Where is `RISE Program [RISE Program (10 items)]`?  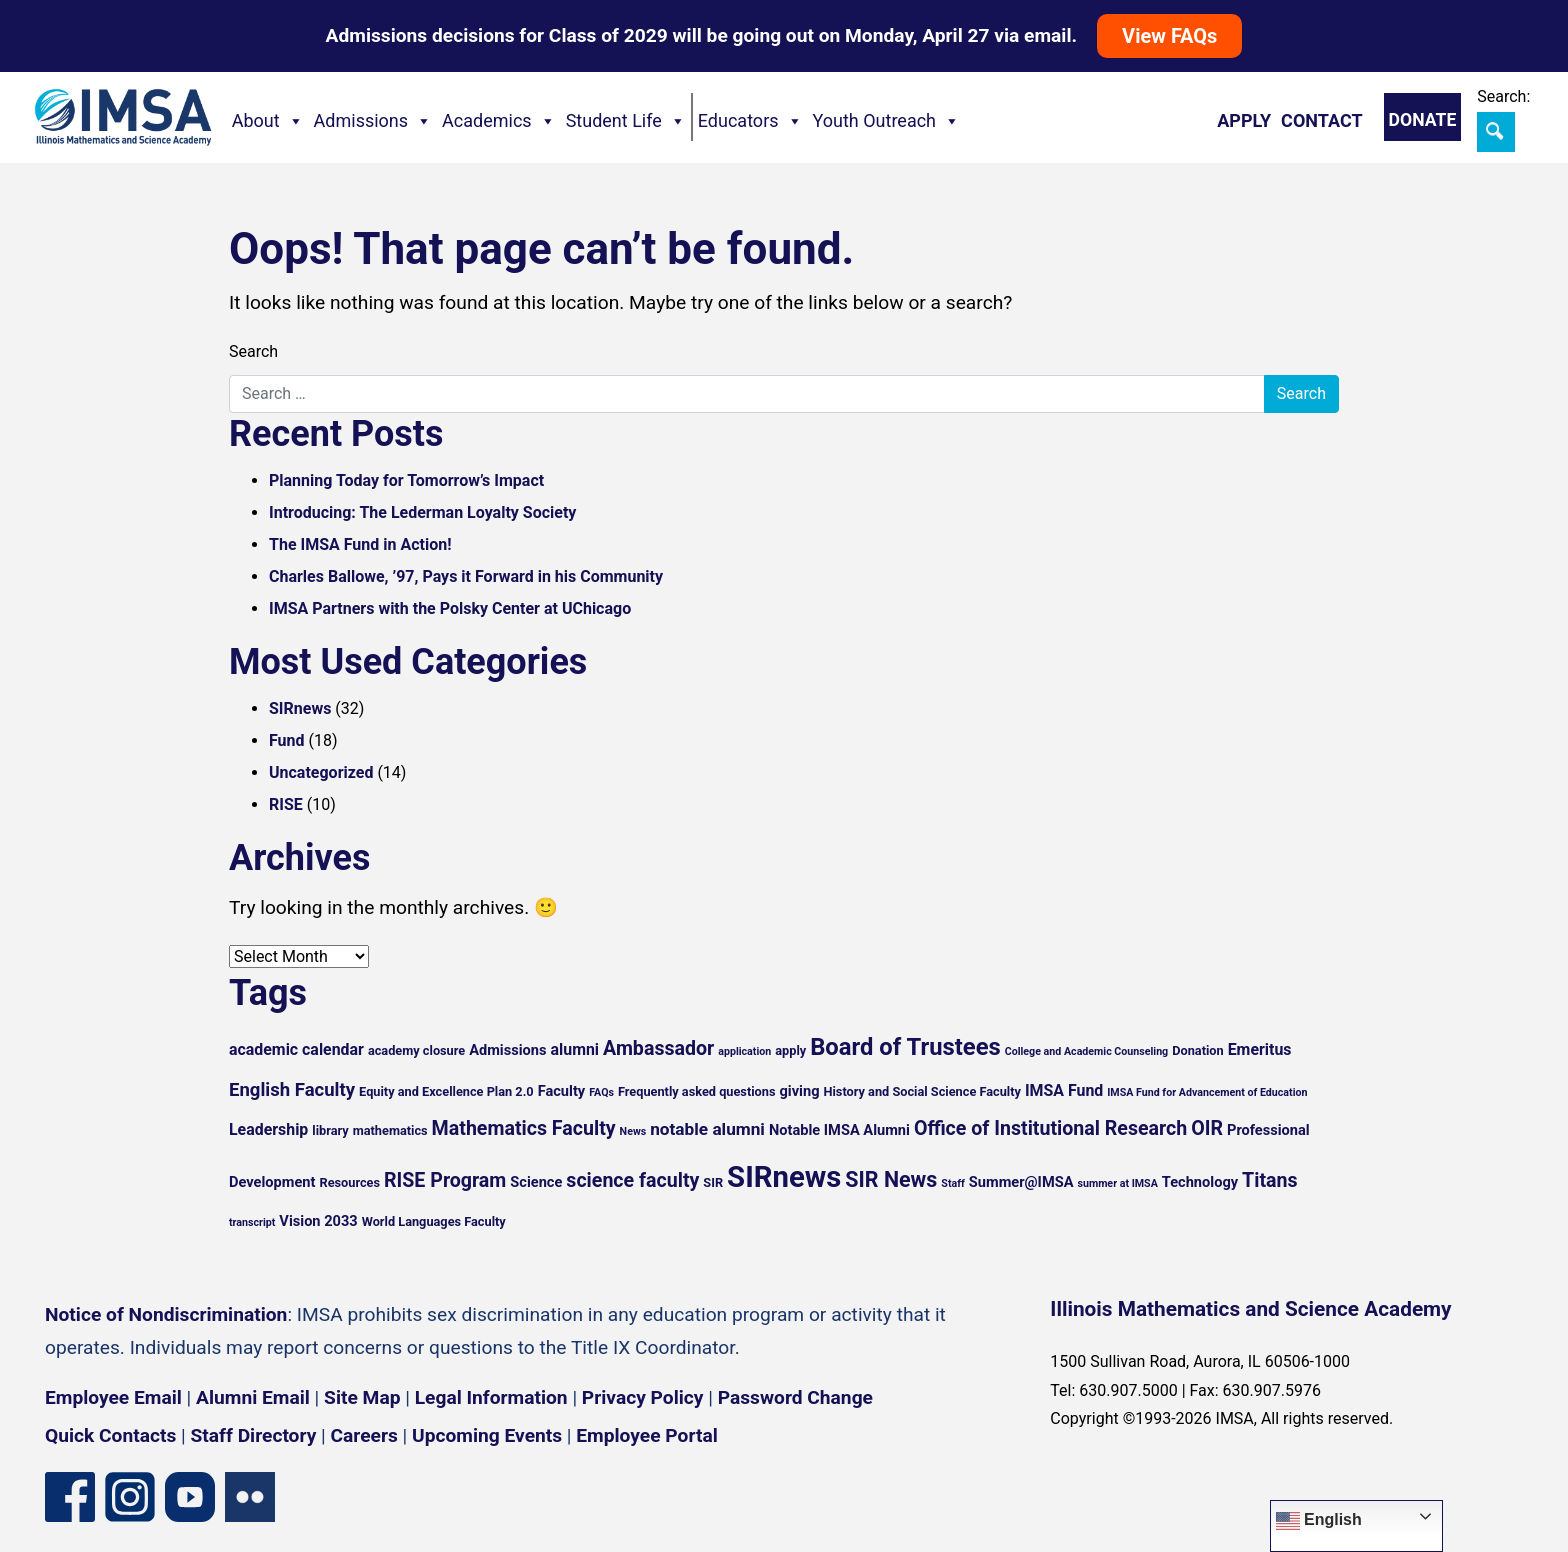
RISE Program [RISE Program (10 items)] is located at coordinates (445, 1180).